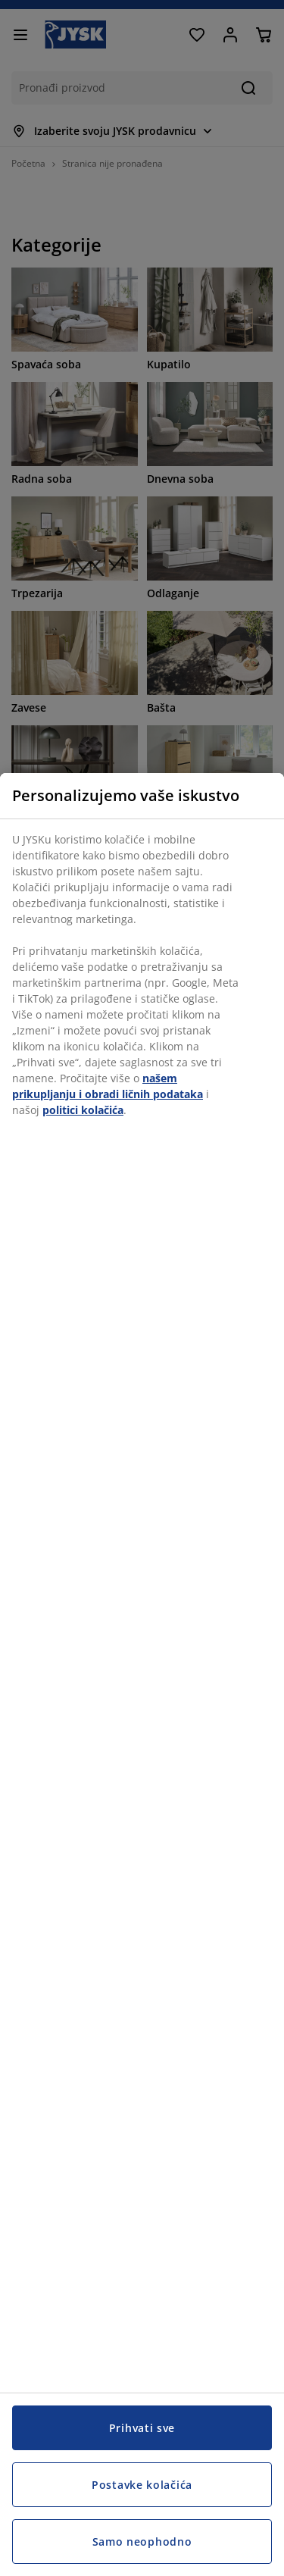 Image resolution: width=284 pixels, height=2576 pixels. Describe the element at coordinates (142, 1674) in the screenshot. I see `[region]` at that location.